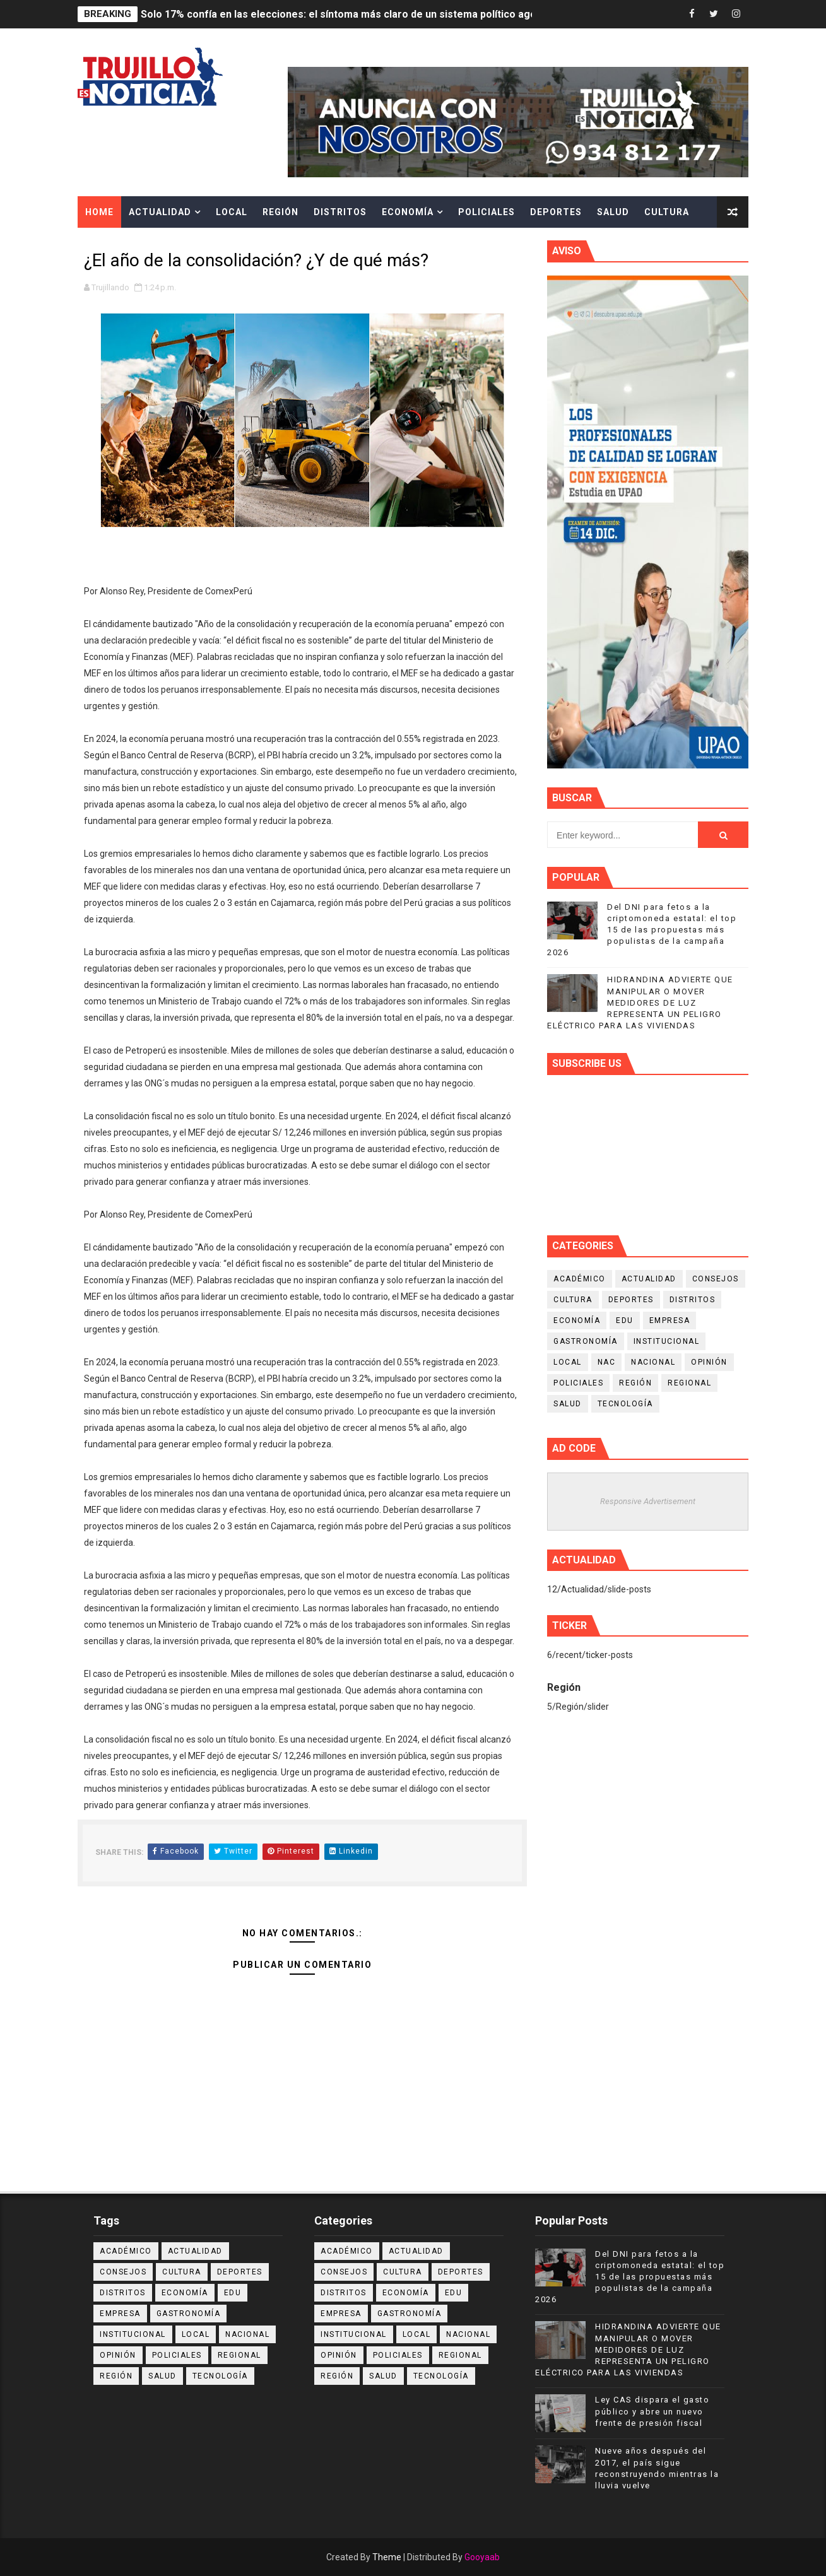 Image resolution: width=826 pixels, height=2576 pixels. Describe the element at coordinates (482, 2557) in the screenshot. I see `Gooyaab` at that location.